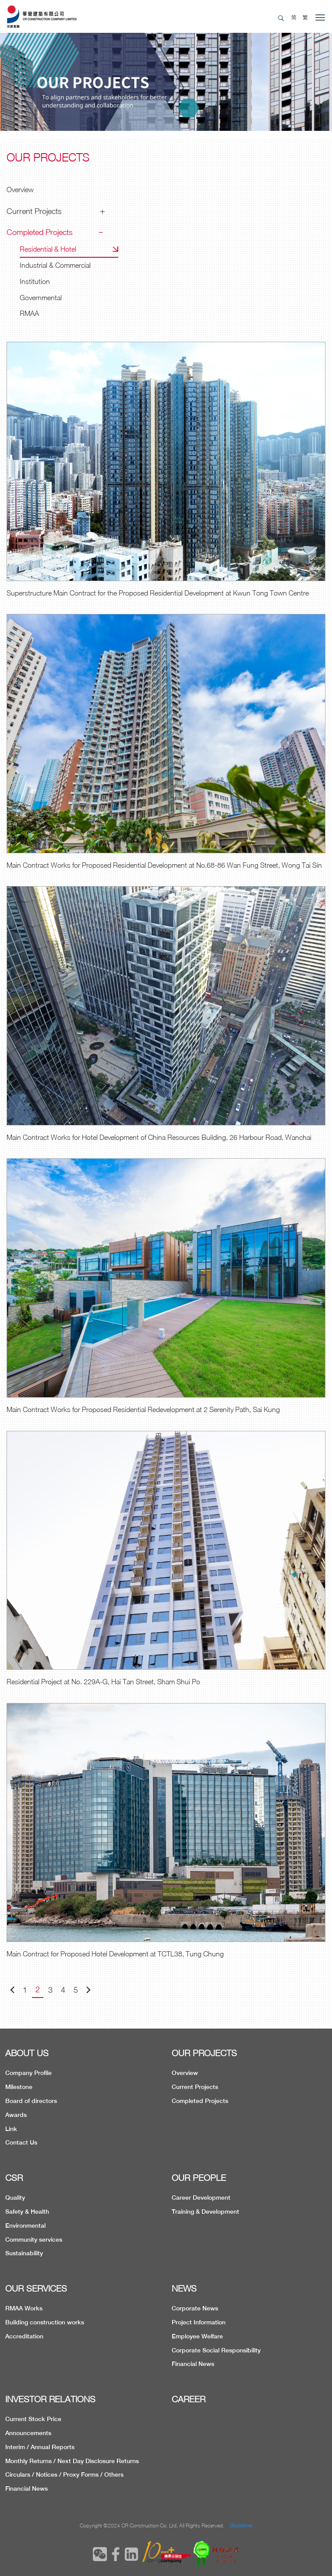 The image size is (332, 2576). What do you see at coordinates (193, 2363) in the screenshot?
I see `Financial News` at bounding box center [193, 2363].